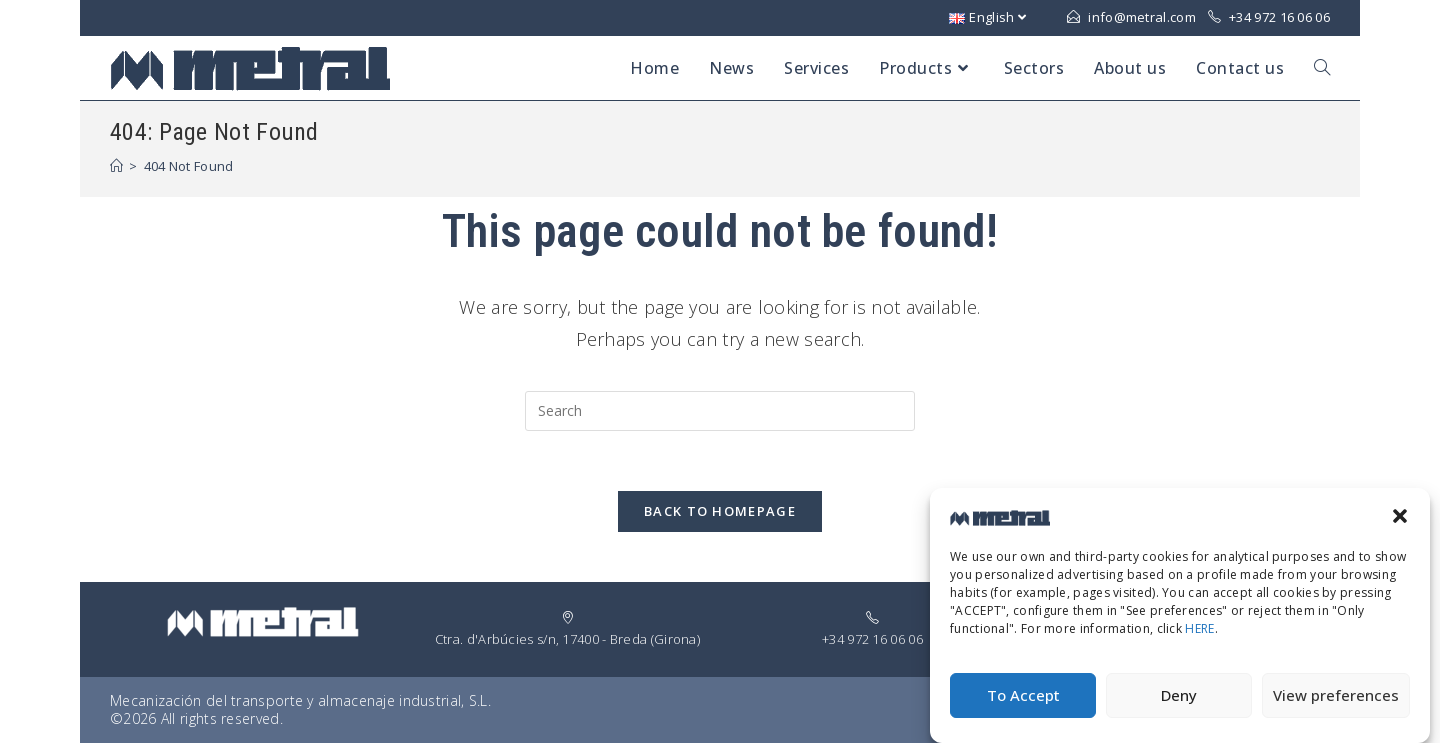  I want to click on [Insert search query], so click(720, 411).